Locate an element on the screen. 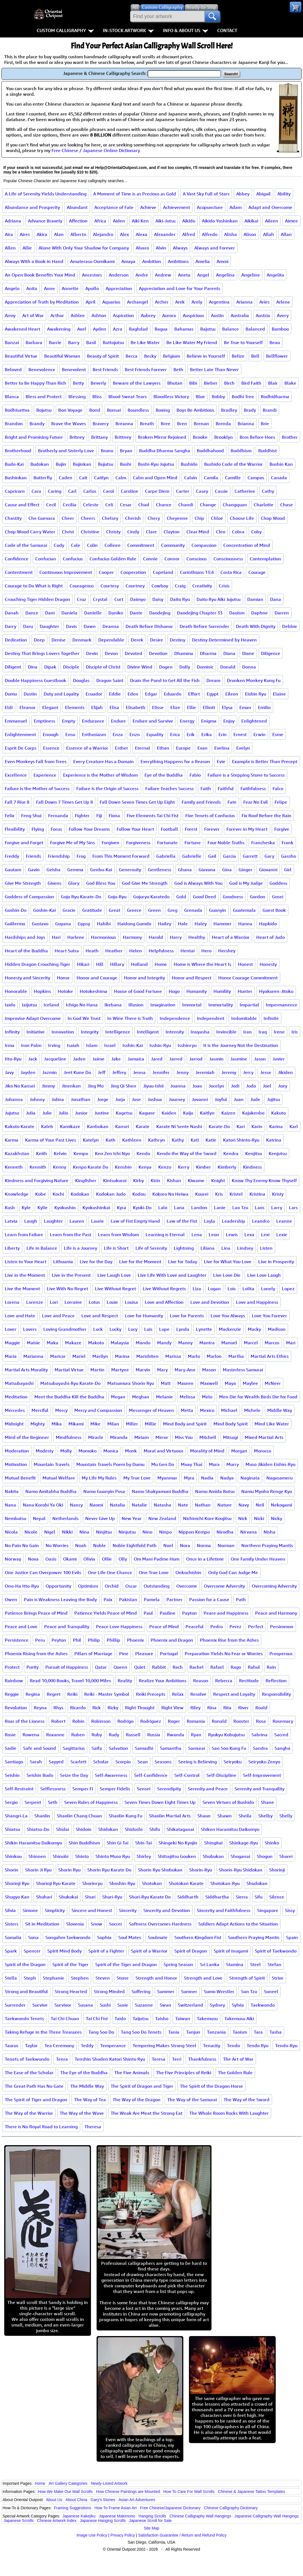  Motivation is located at coordinates (16, 1464).